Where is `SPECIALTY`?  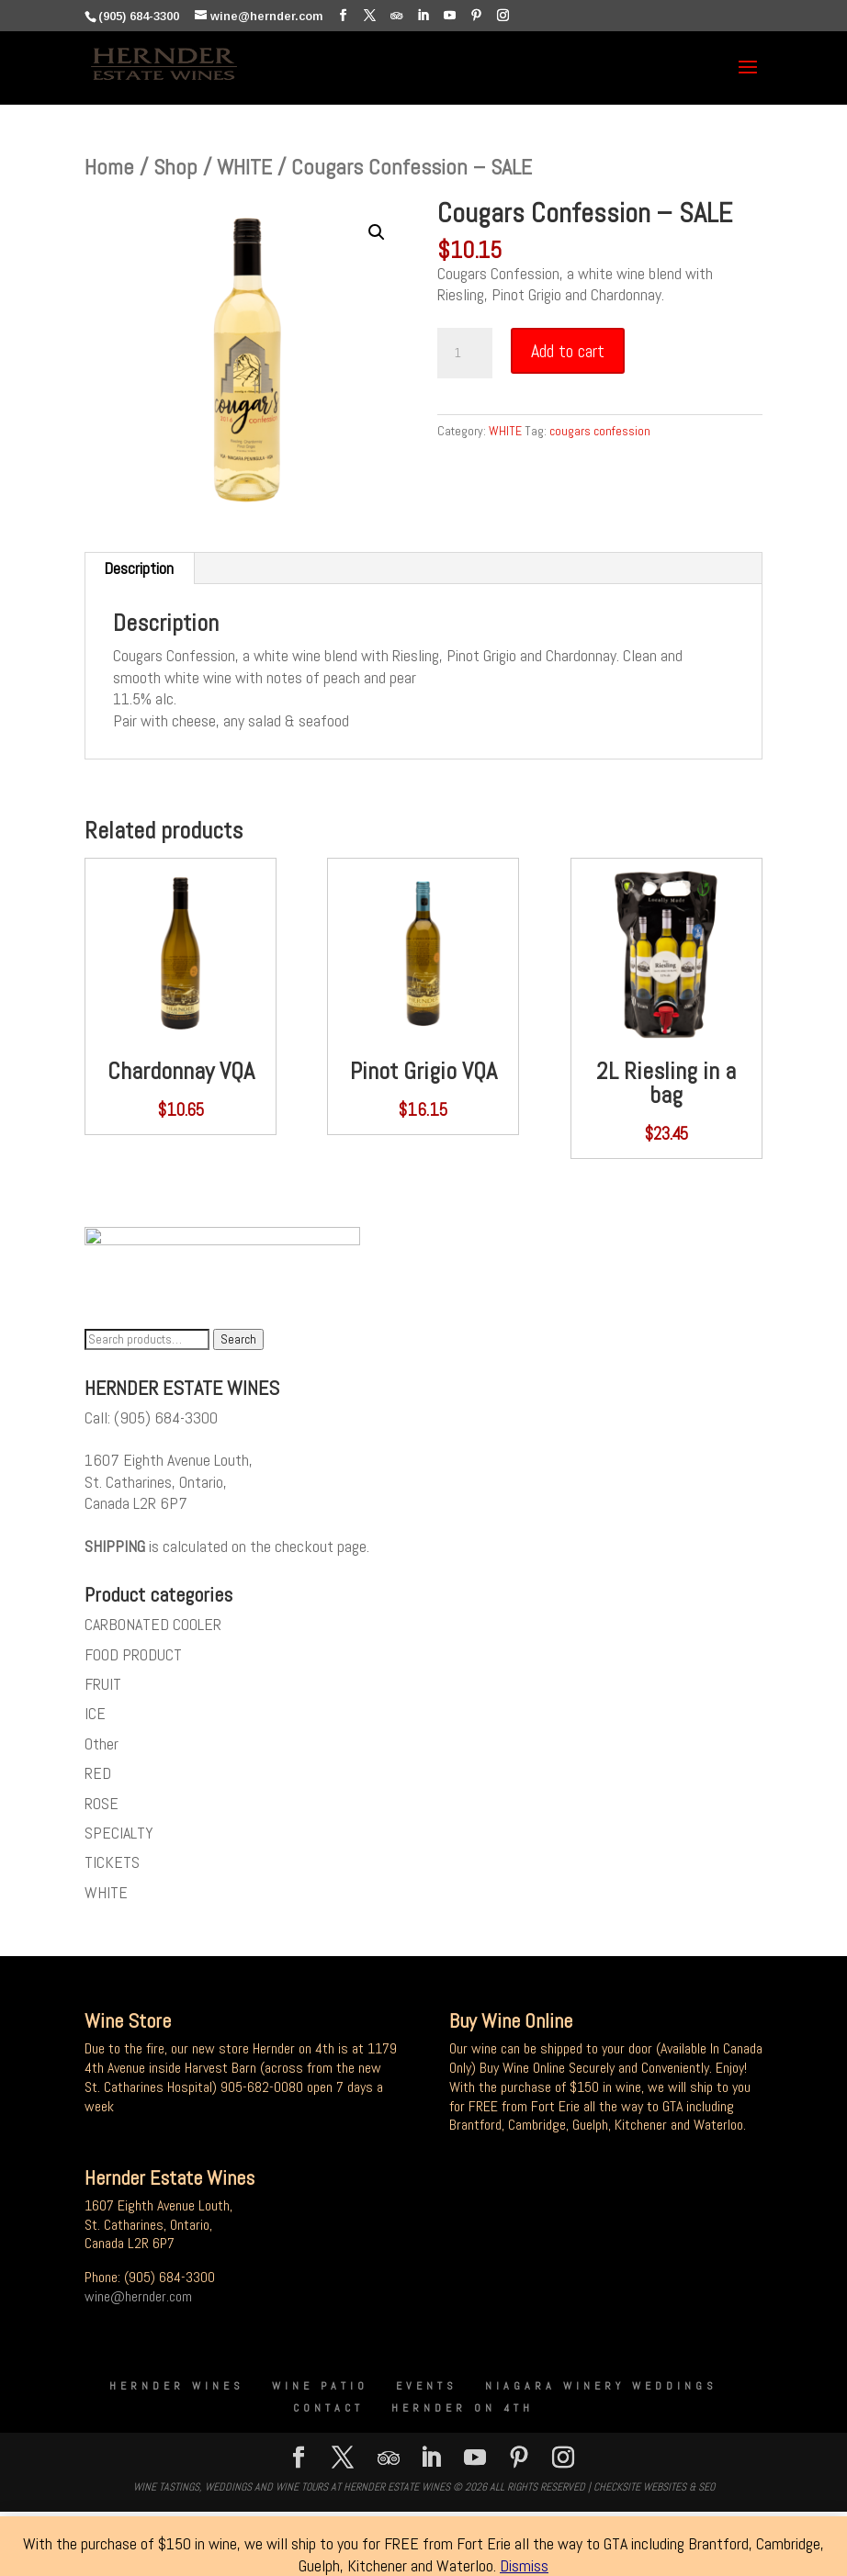
SPECIALTY is located at coordinates (119, 1837).